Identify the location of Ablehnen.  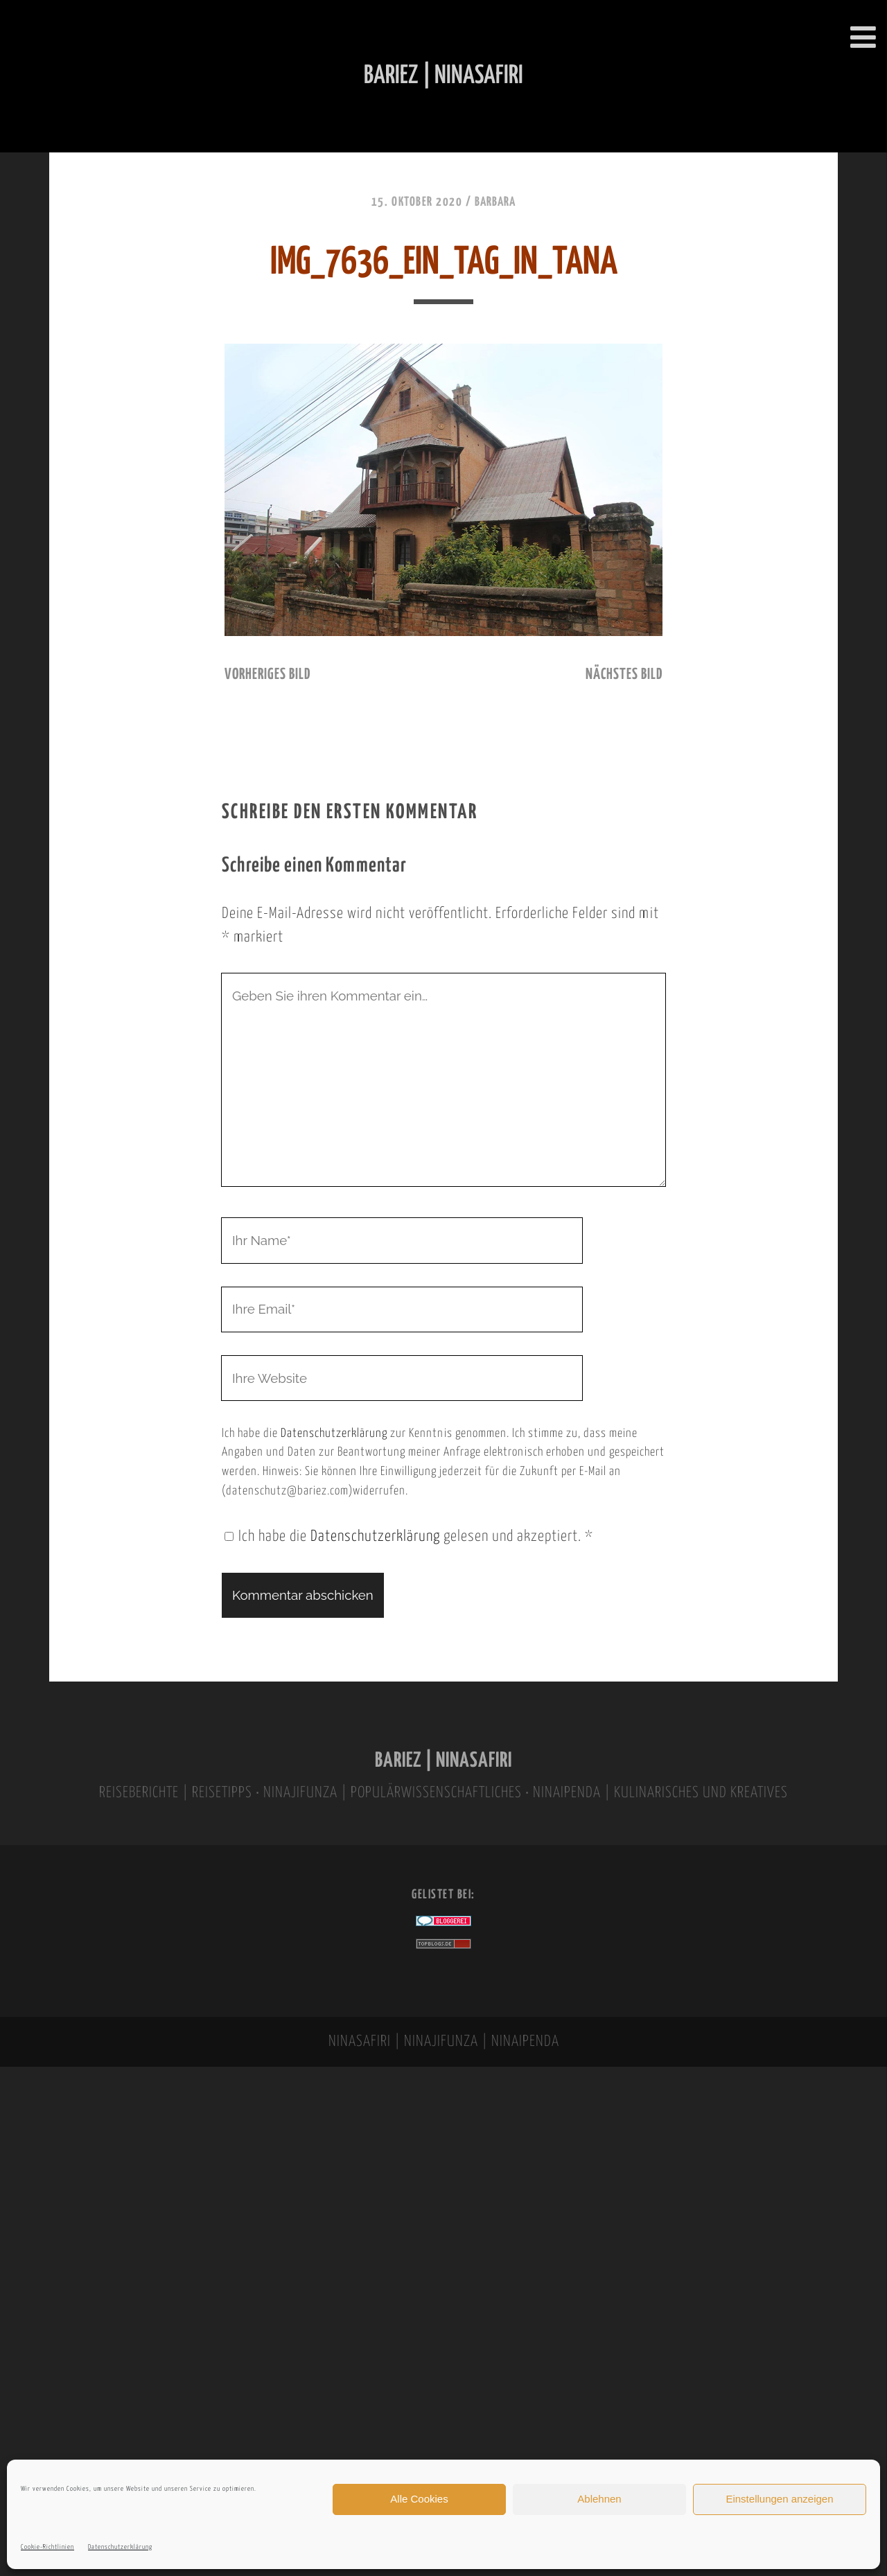
(599, 2499).